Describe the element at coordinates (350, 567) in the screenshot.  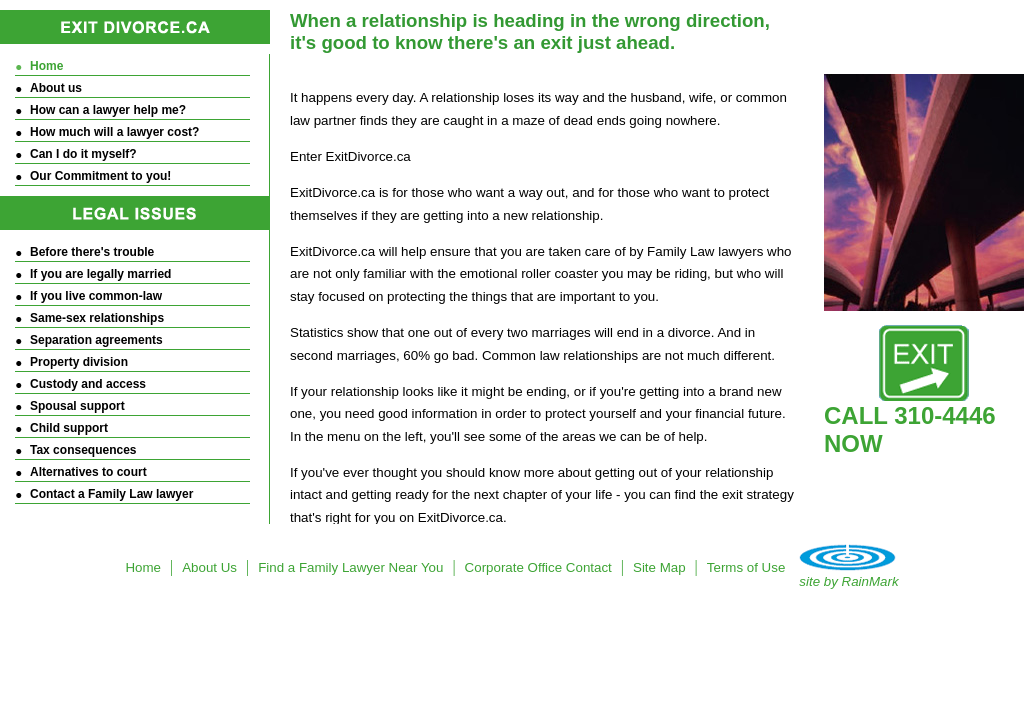
I see `Find a Family Lawyer Near You` at that location.